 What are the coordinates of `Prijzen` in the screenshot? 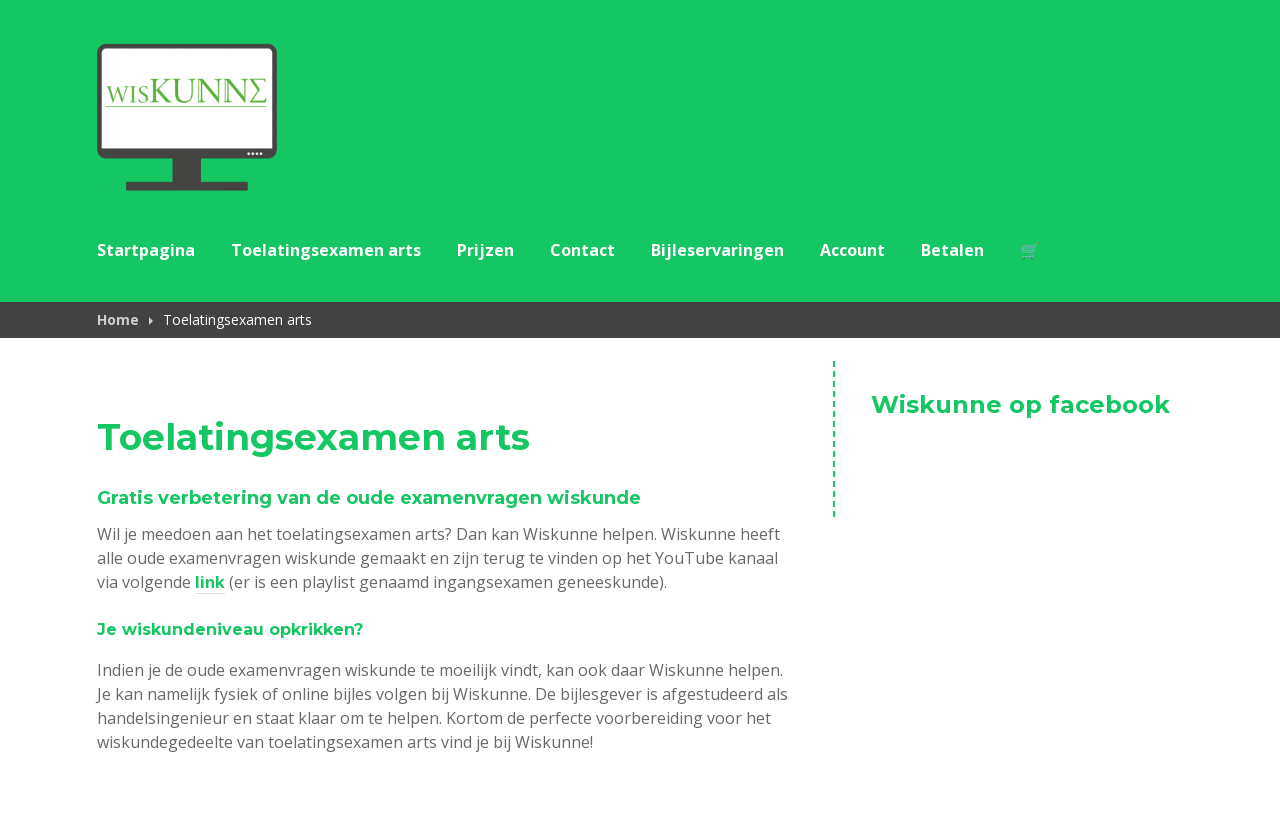 It's located at (485, 250).